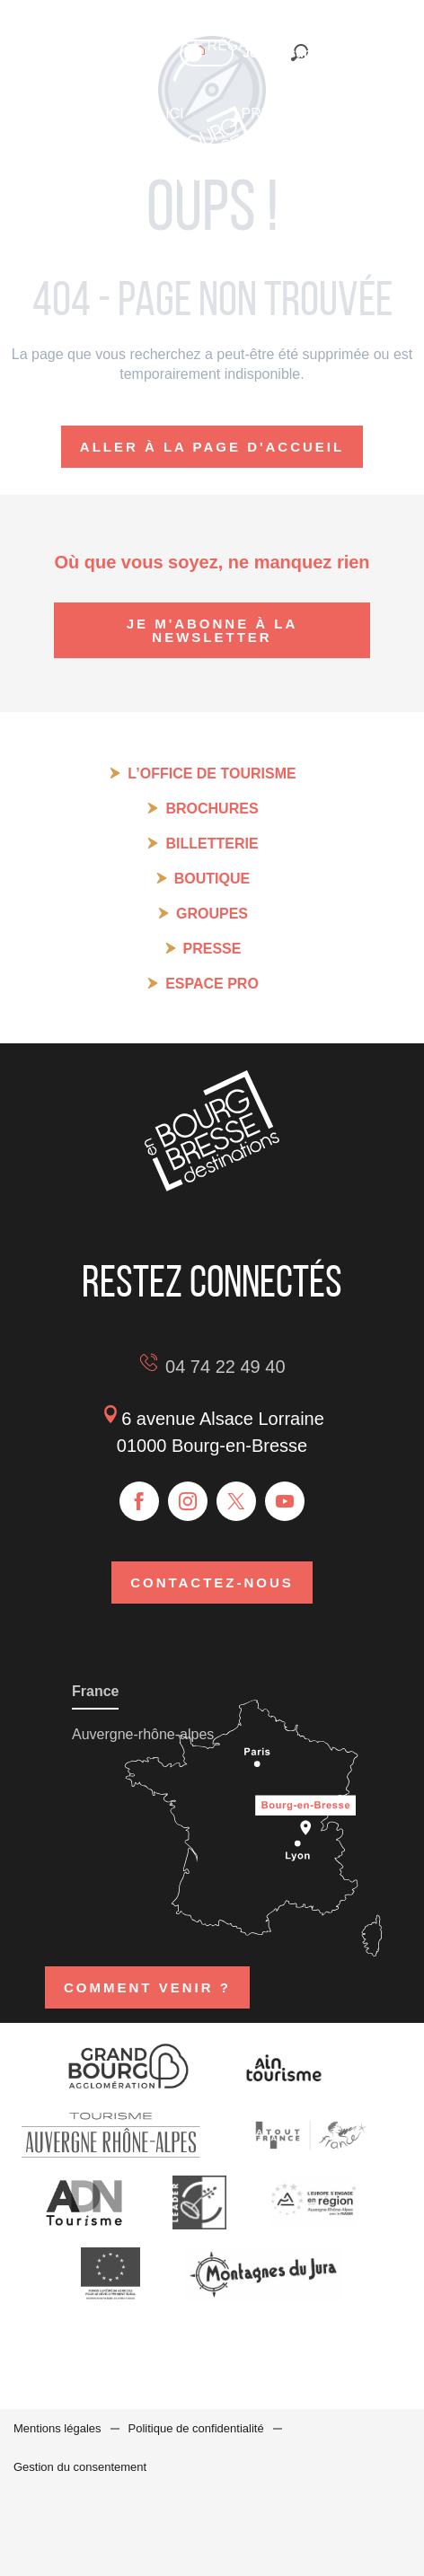 The image size is (424, 2576). I want to click on Mentions légales, so click(57, 2428).